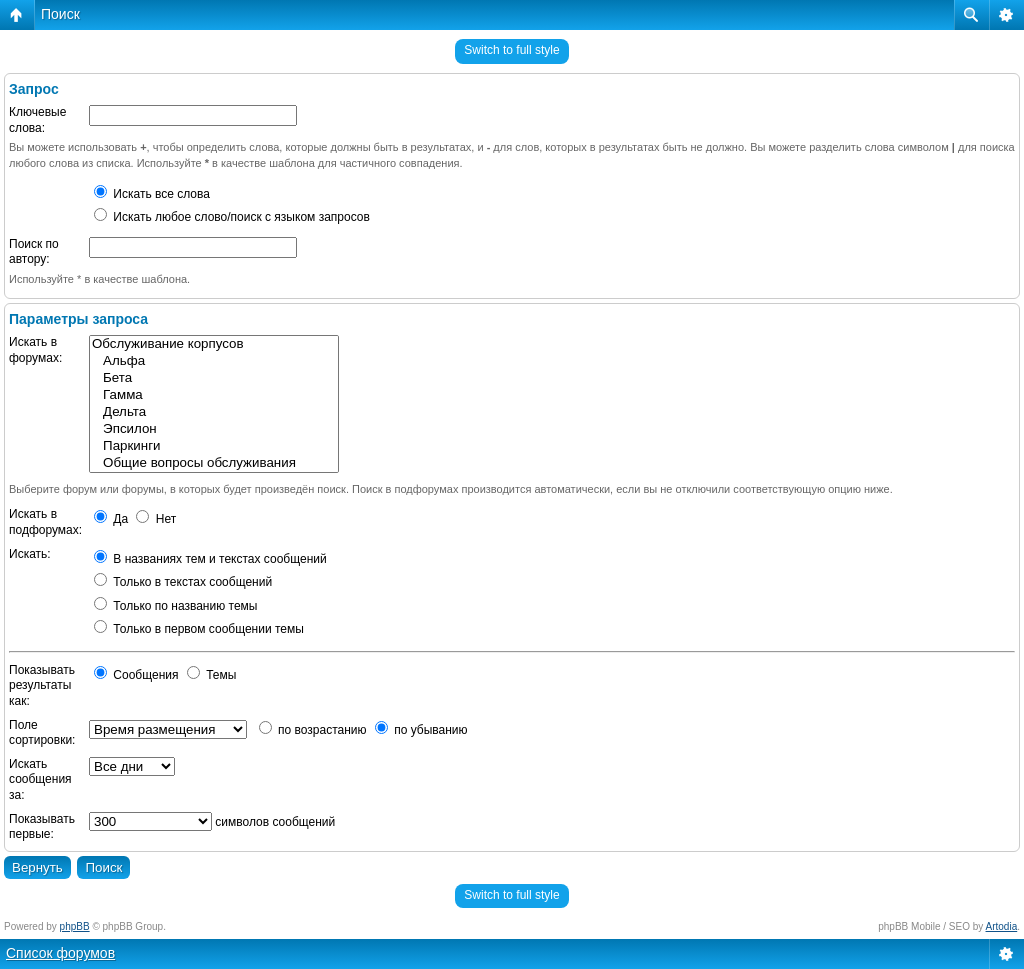  I want to click on Альфа, so click(214, 361).